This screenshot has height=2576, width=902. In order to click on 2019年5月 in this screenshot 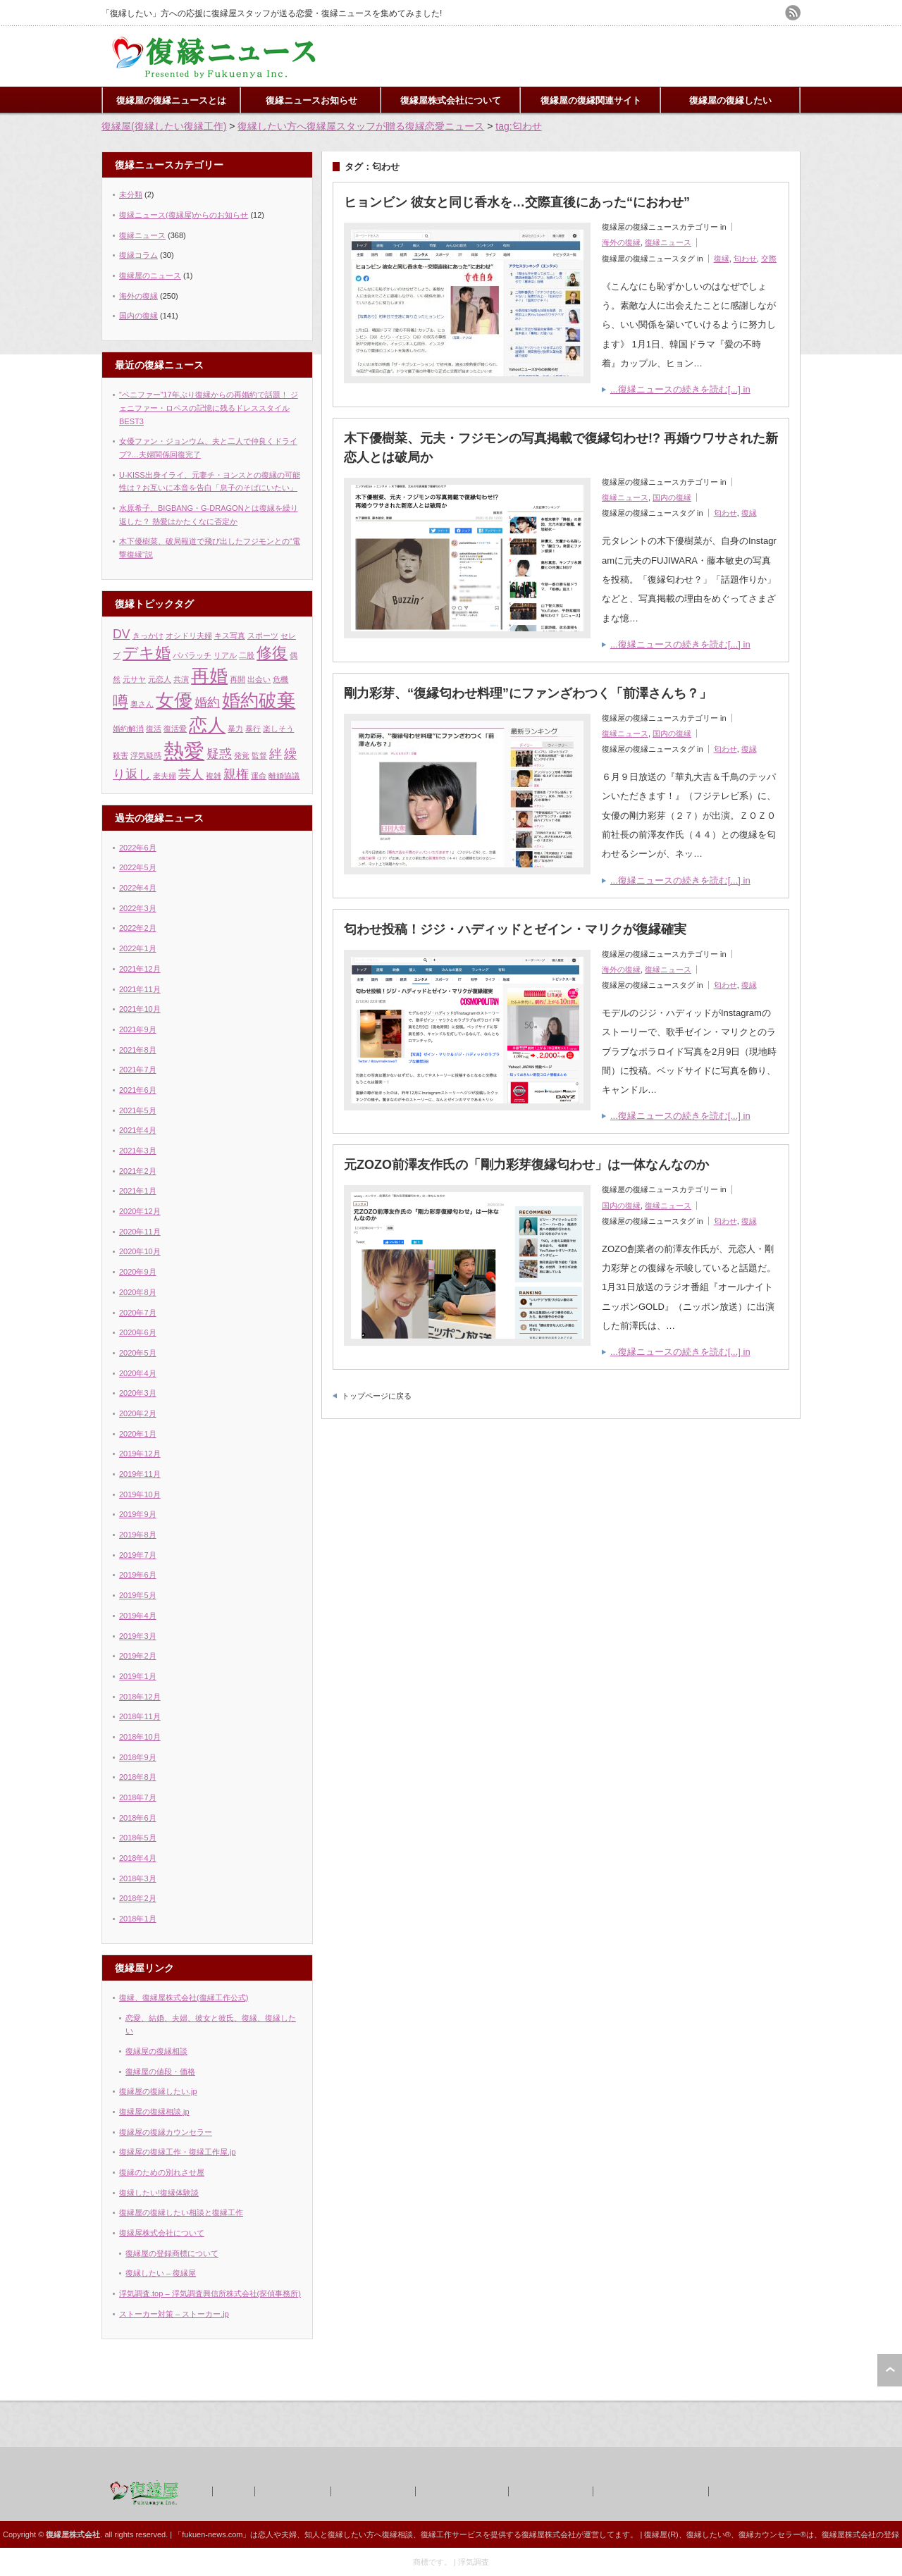, I will do `click(137, 1595)`.